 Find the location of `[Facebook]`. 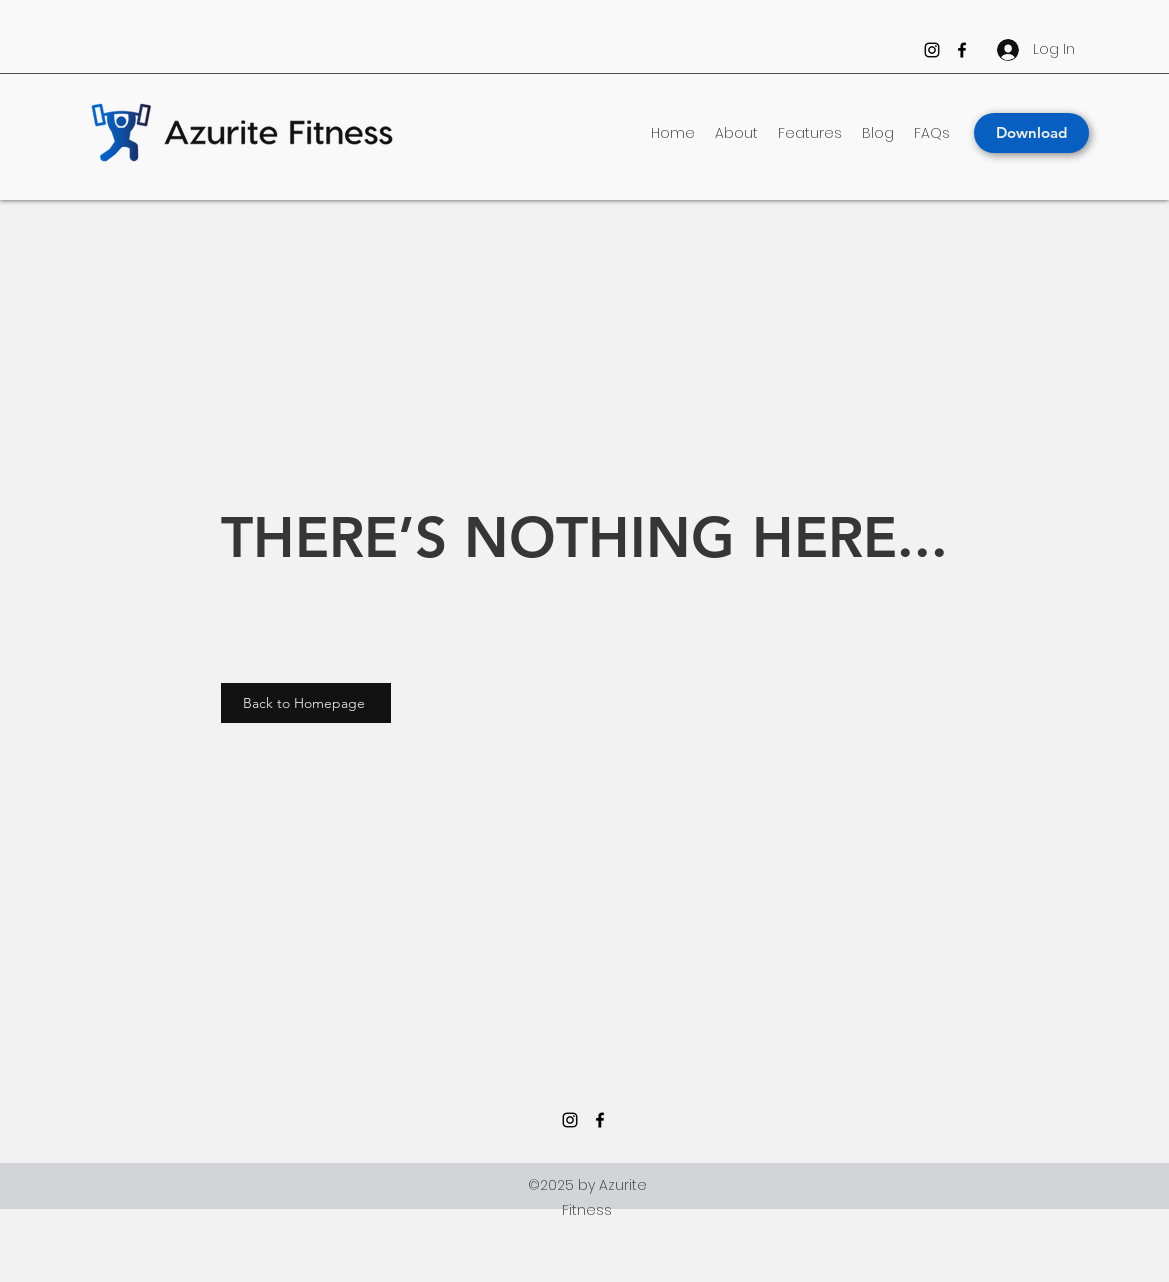

[Facebook] is located at coordinates (962, 50).